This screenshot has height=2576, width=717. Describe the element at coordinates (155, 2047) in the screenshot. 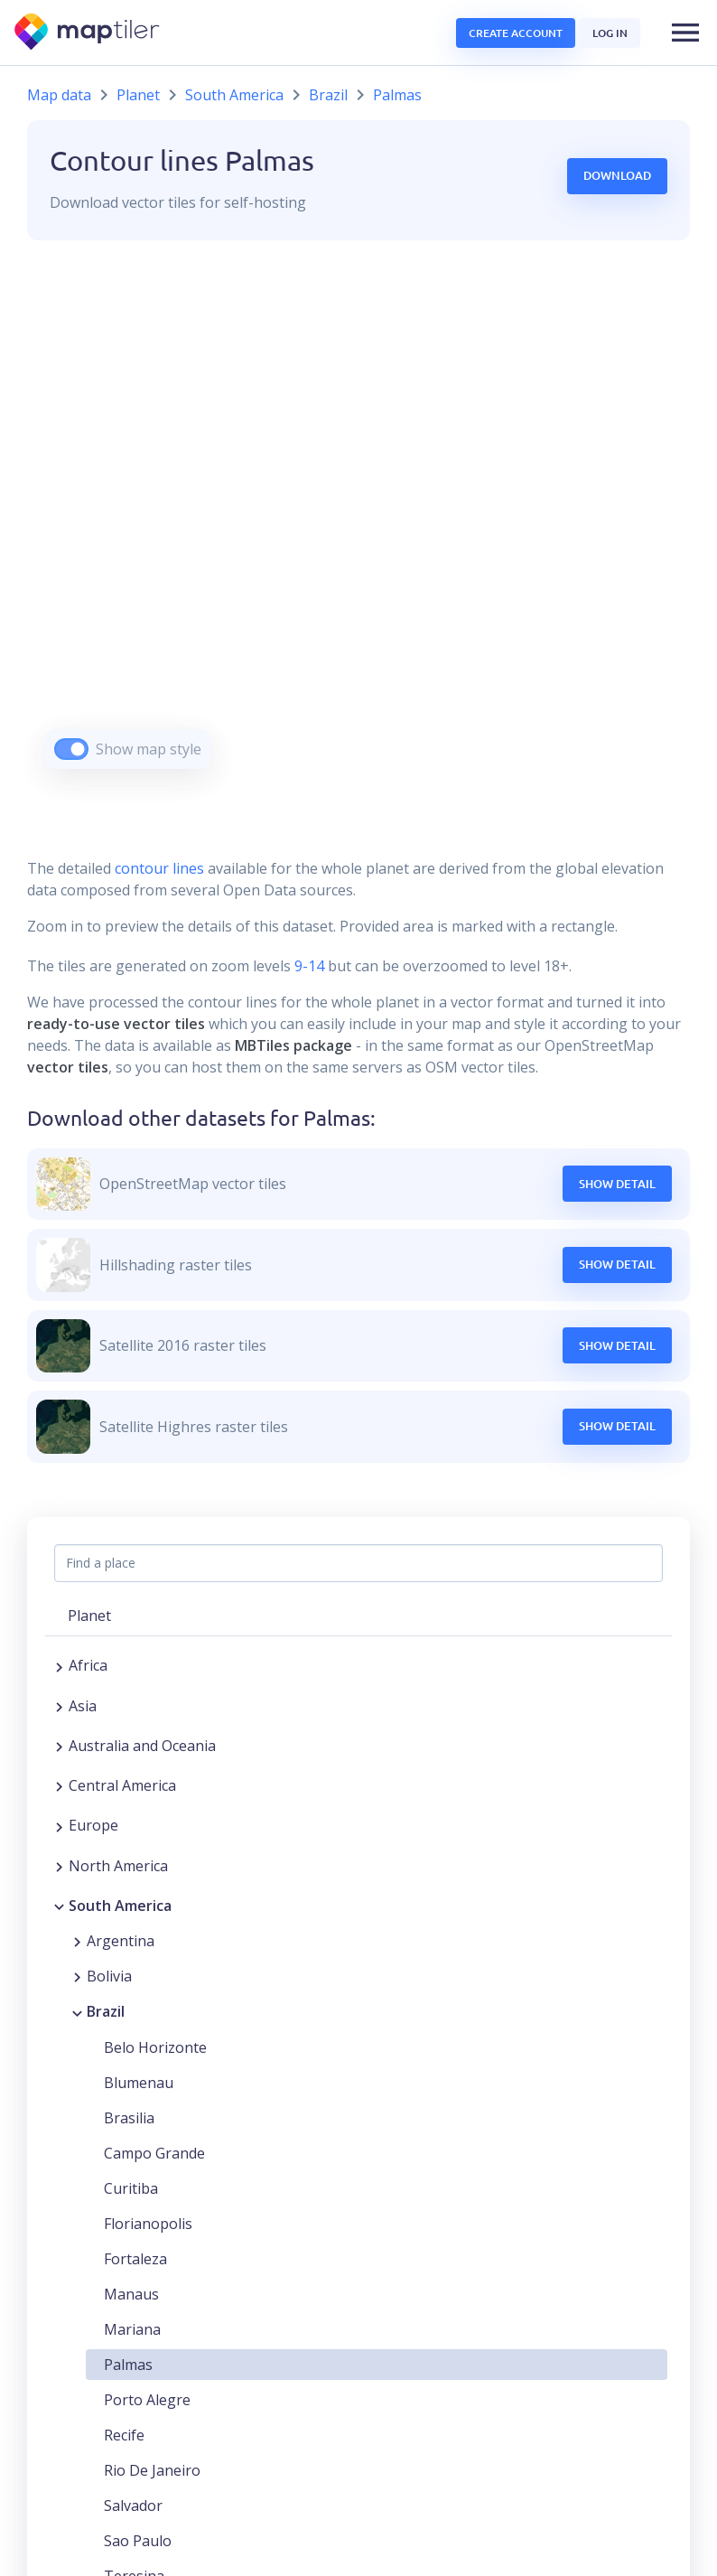

I see `Belo Horizonte [button]` at that location.